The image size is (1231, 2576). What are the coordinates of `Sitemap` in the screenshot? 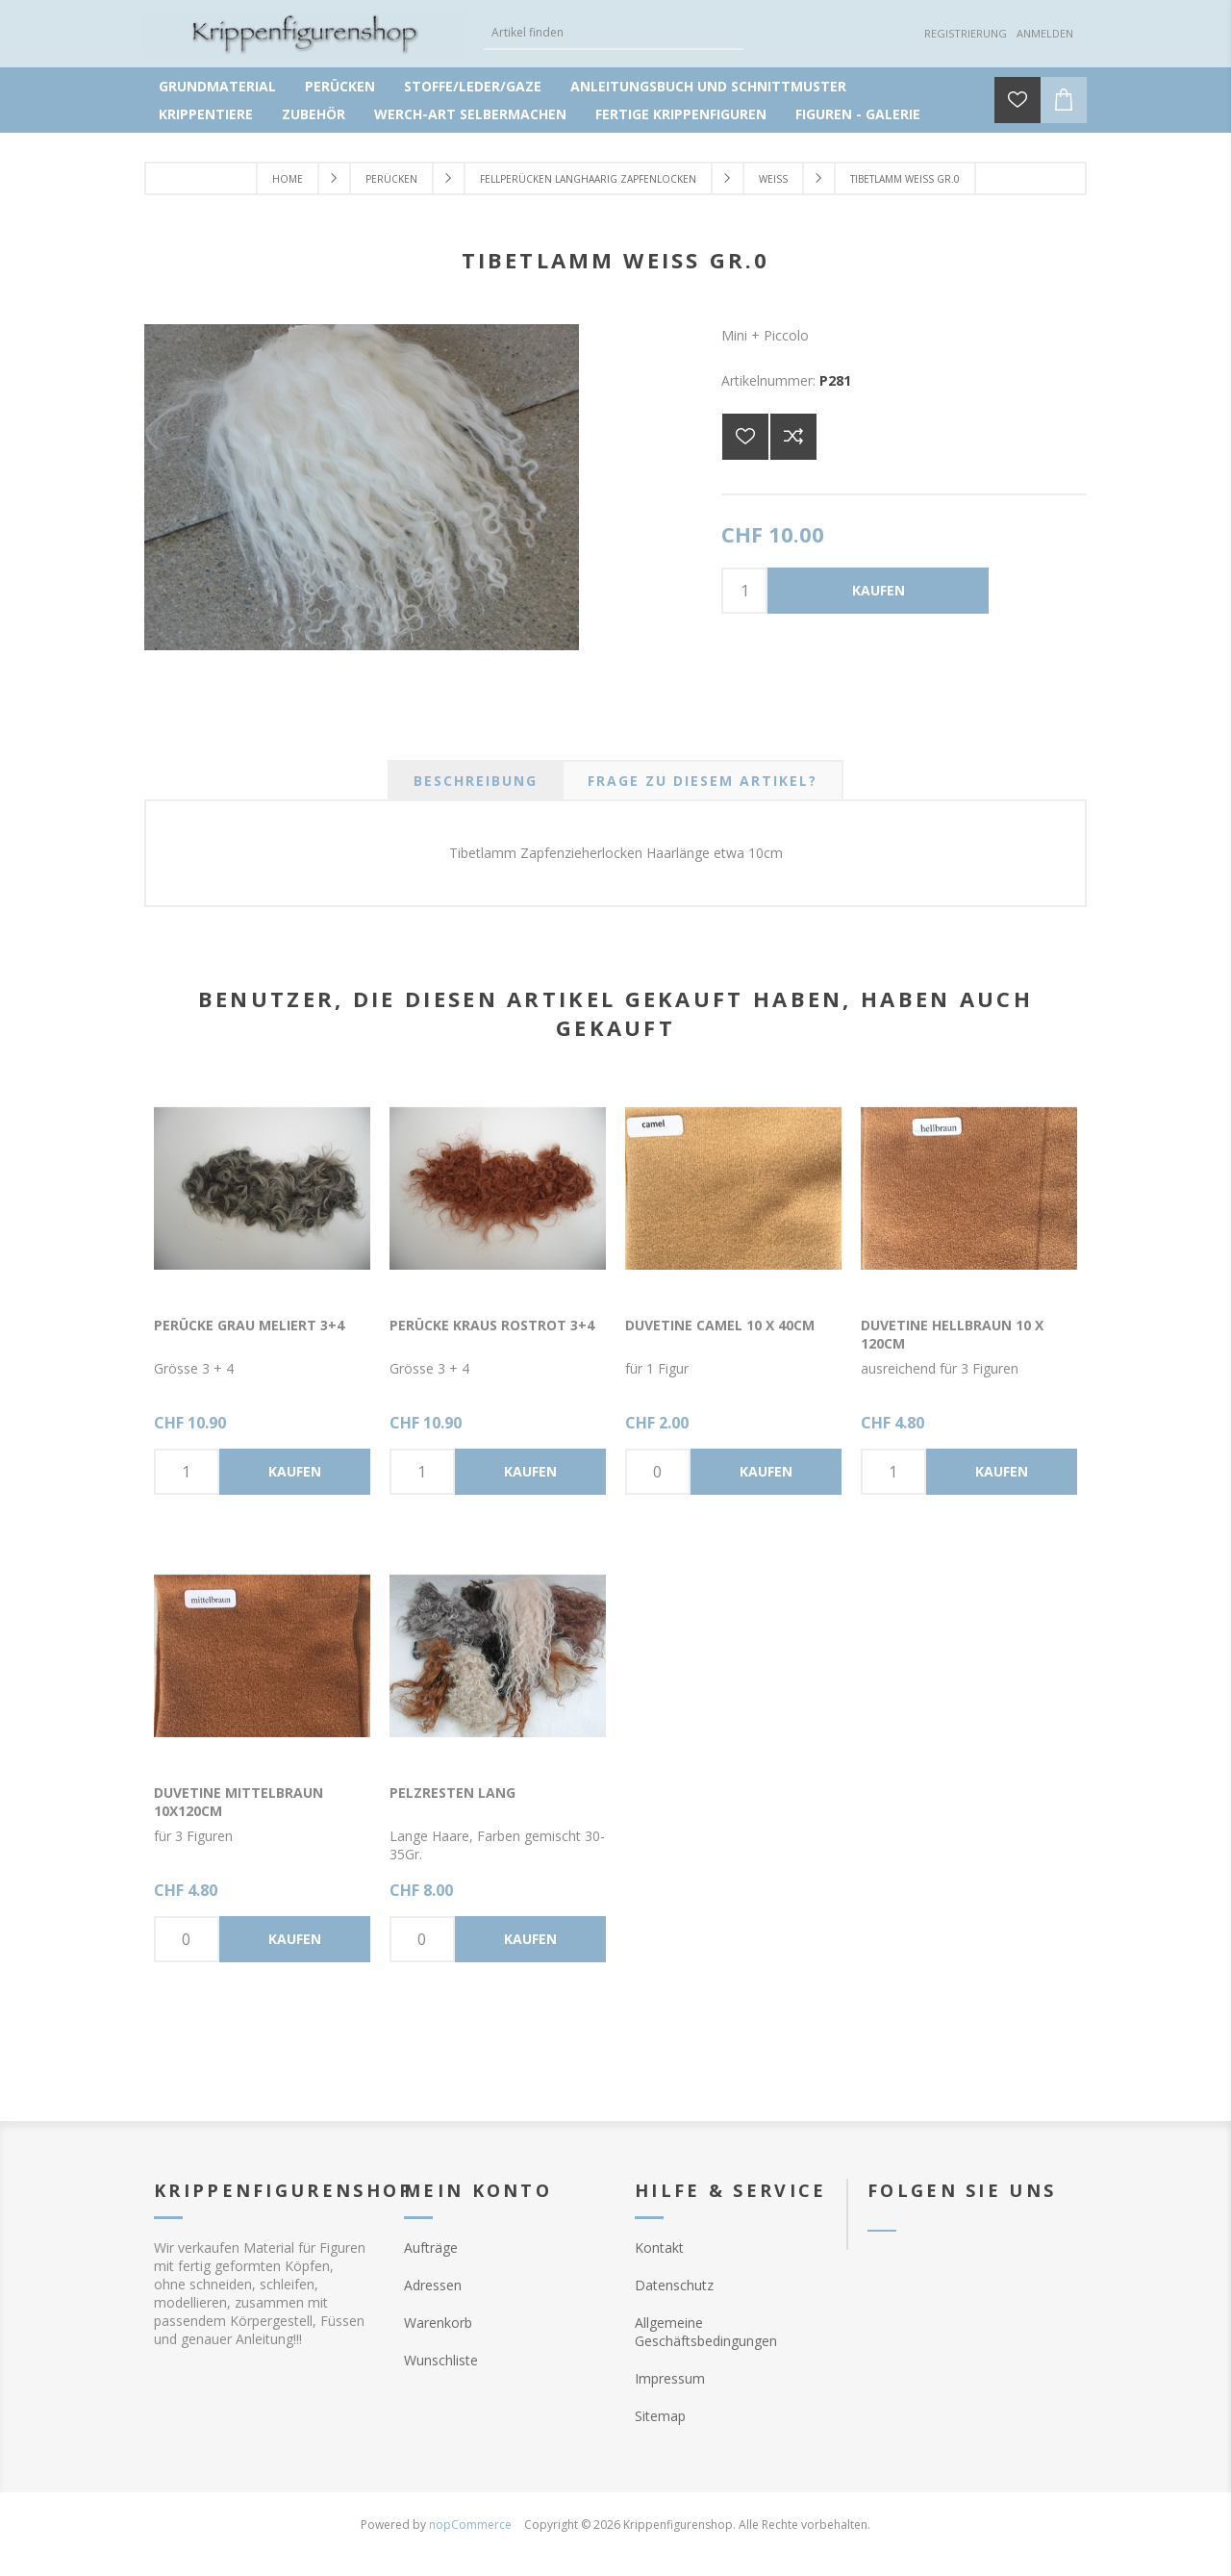 It's located at (660, 2416).